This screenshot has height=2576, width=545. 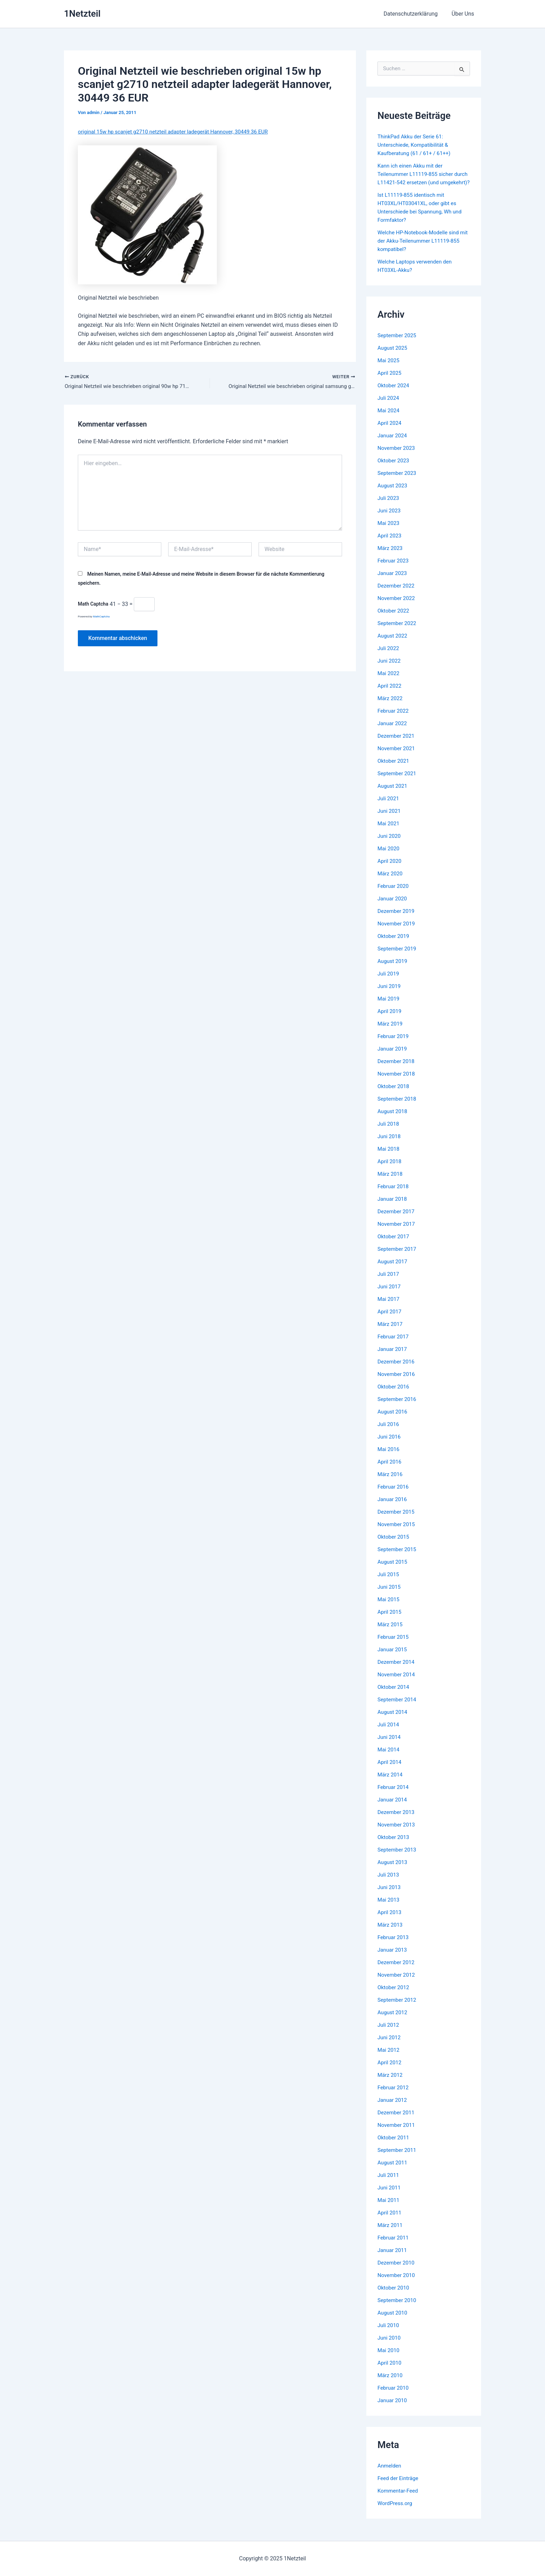 What do you see at coordinates (390, 2070) in the screenshot?
I see `April 2012` at bounding box center [390, 2070].